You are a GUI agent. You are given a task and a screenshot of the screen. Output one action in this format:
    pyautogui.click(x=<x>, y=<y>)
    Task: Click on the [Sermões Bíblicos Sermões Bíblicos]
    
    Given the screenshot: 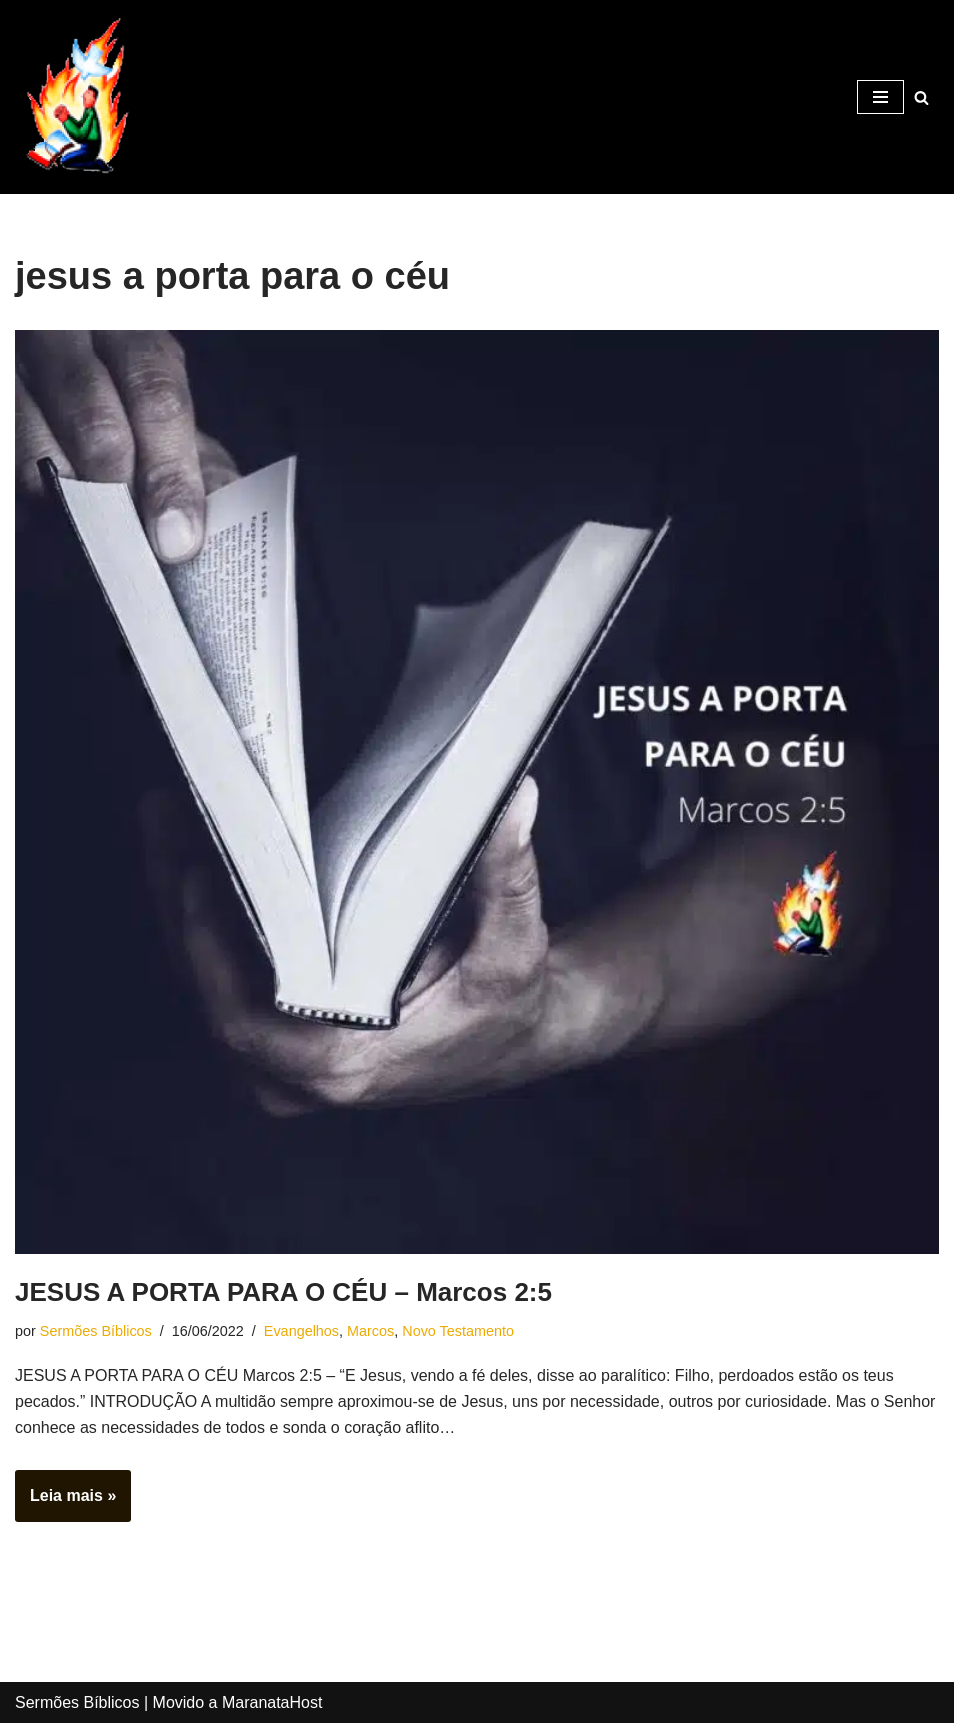 What is the action you would take?
    pyautogui.click(x=75, y=97)
    